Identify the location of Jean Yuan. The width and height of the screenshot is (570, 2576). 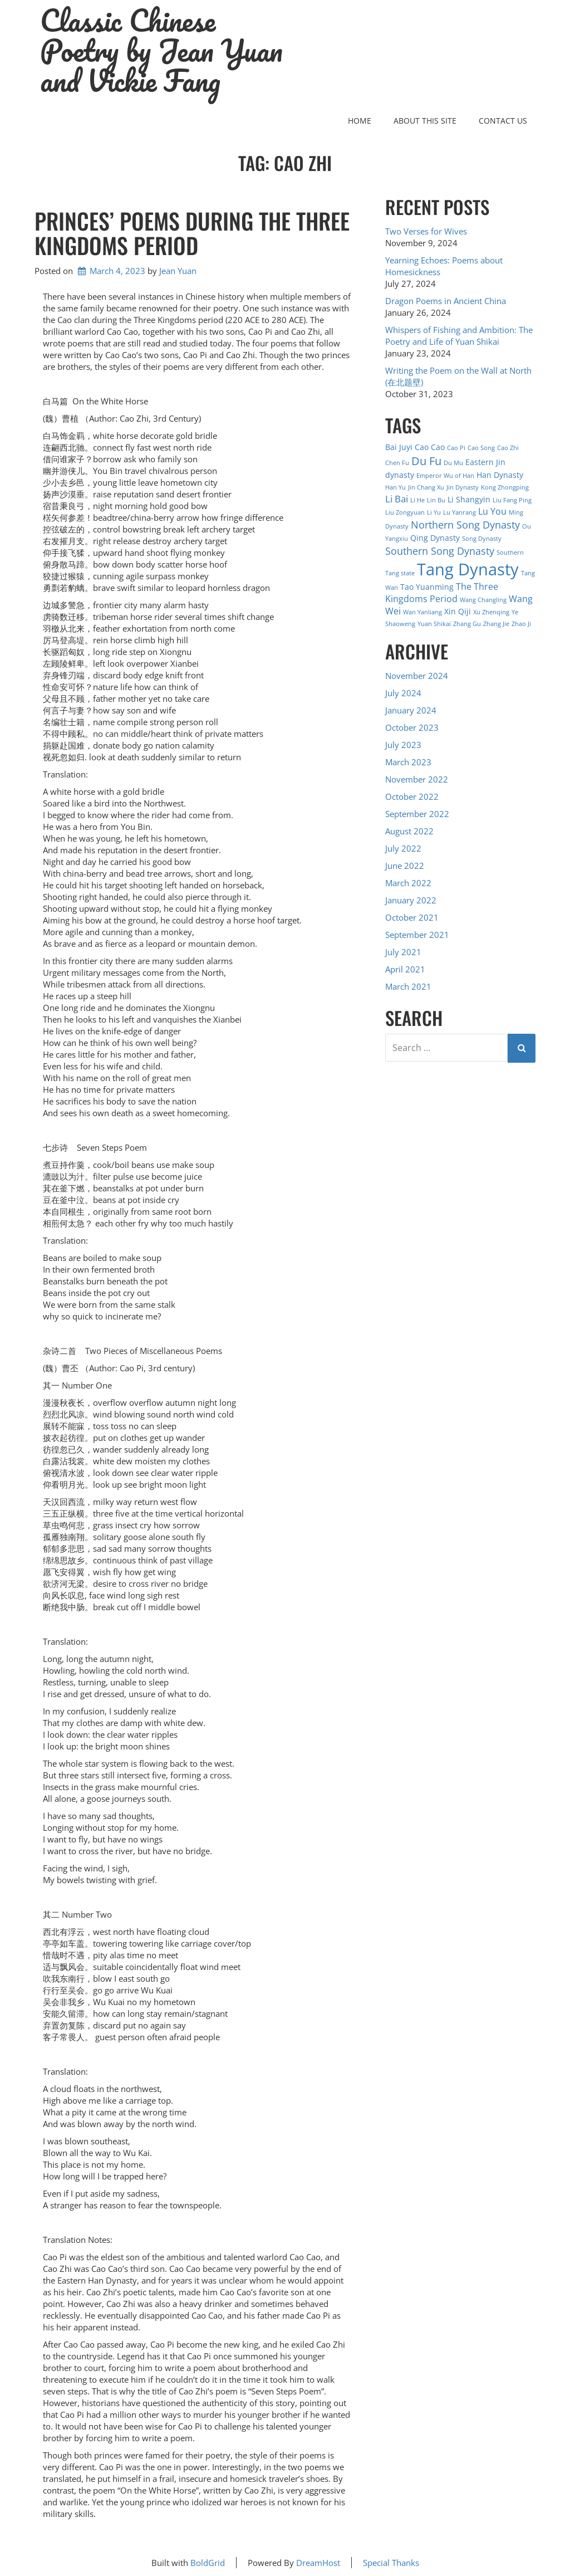
(177, 270).